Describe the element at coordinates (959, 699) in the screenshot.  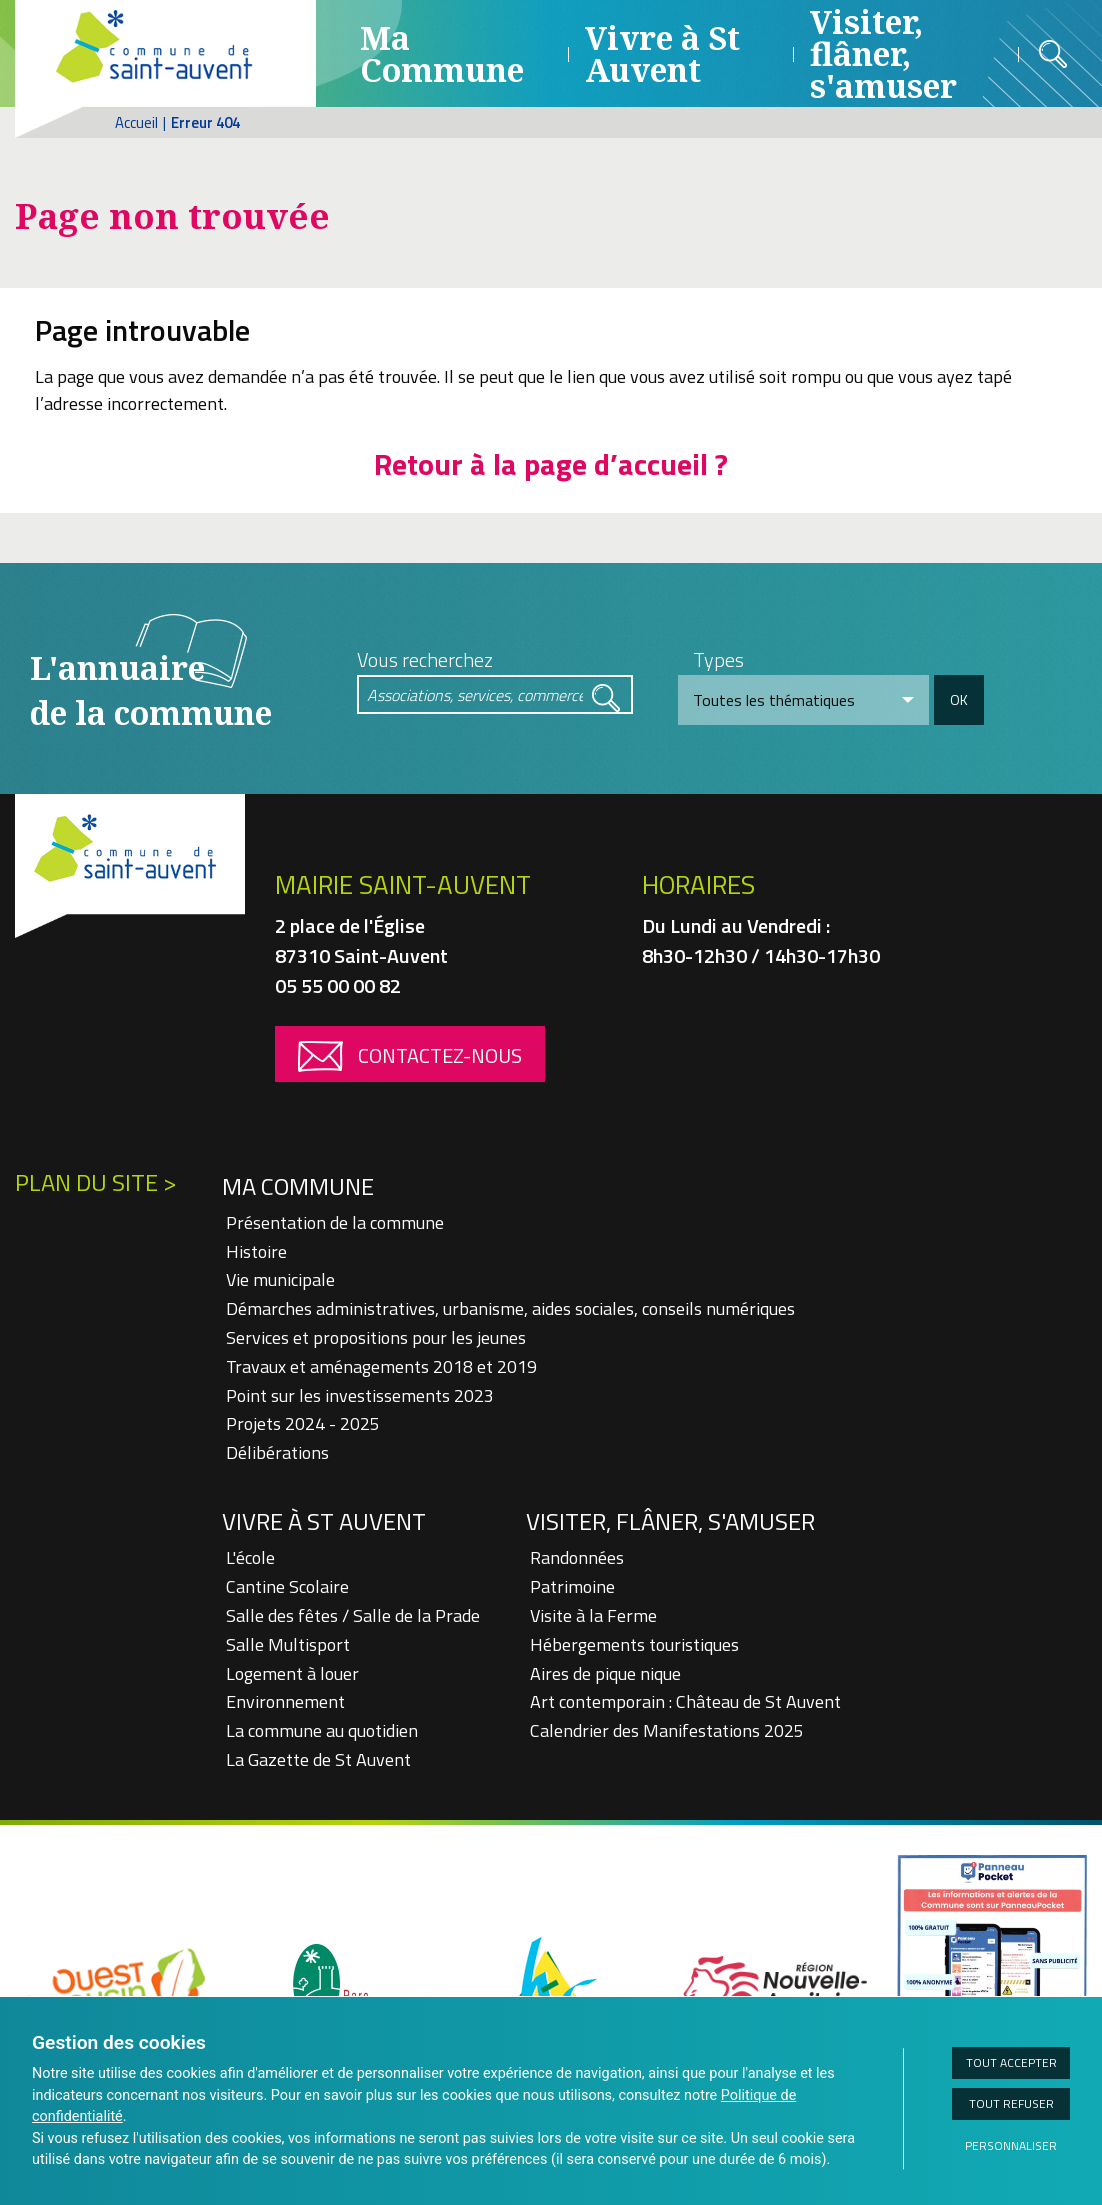
I see `OK` at that location.